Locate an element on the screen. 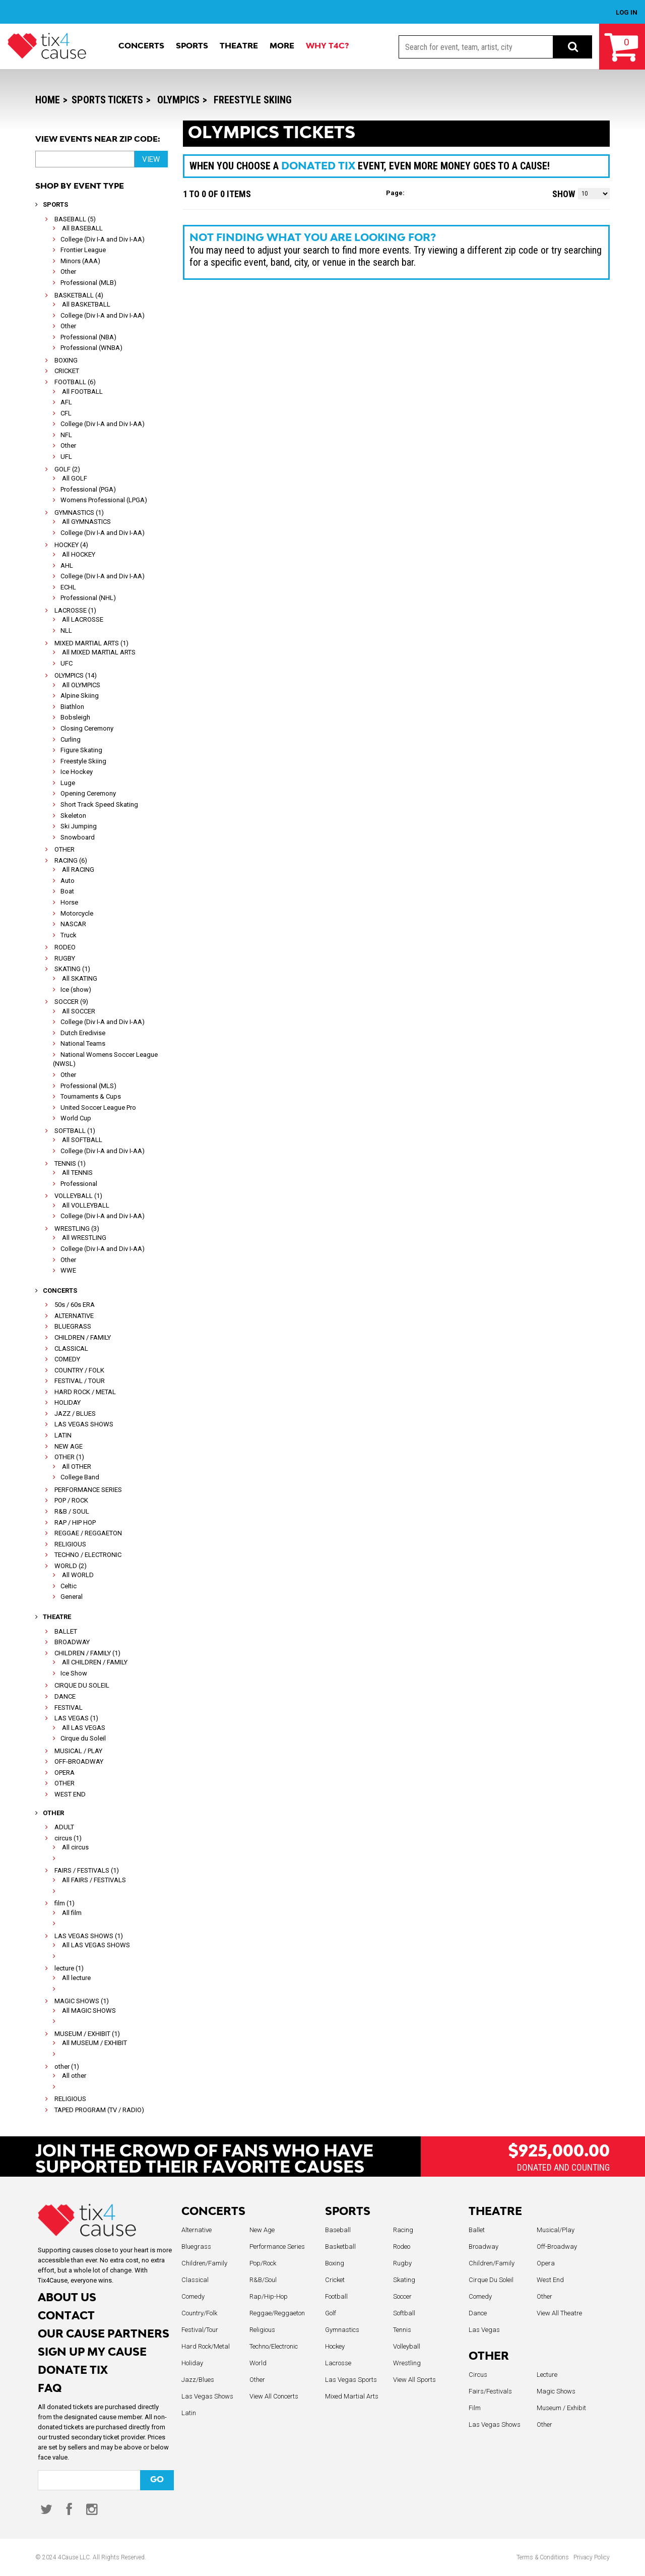  CFL is located at coordinates (66, 413).